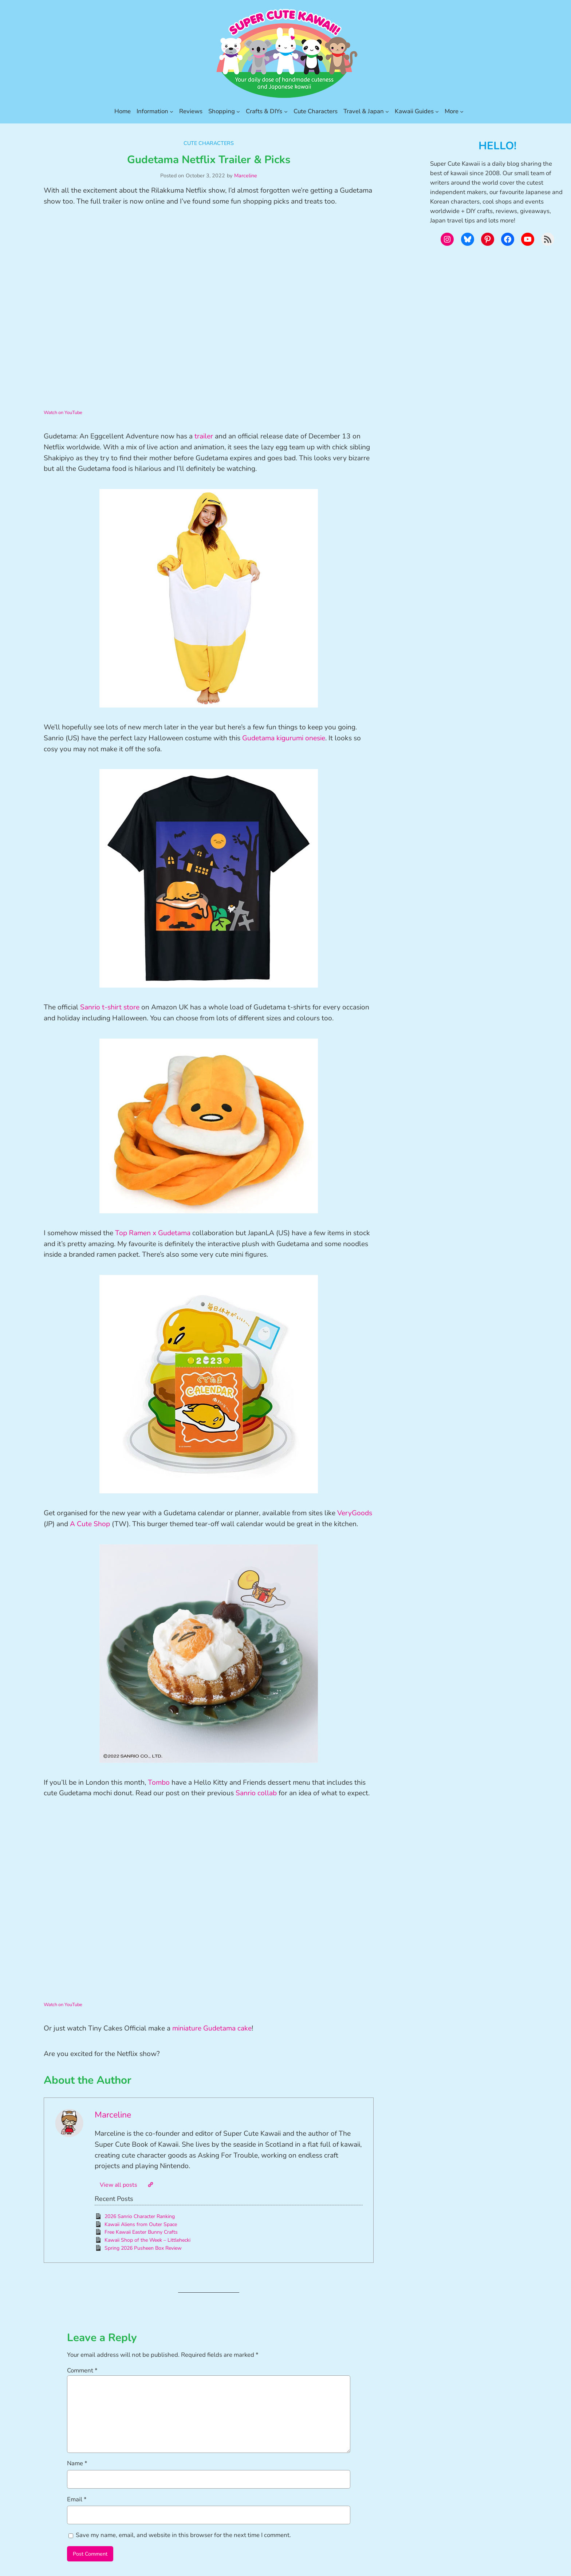 The image size is (571, 2576). Describe the element at coordinates (283, 738) in the screenshot. I see `Gudetama kigurumi onesie` at that location.